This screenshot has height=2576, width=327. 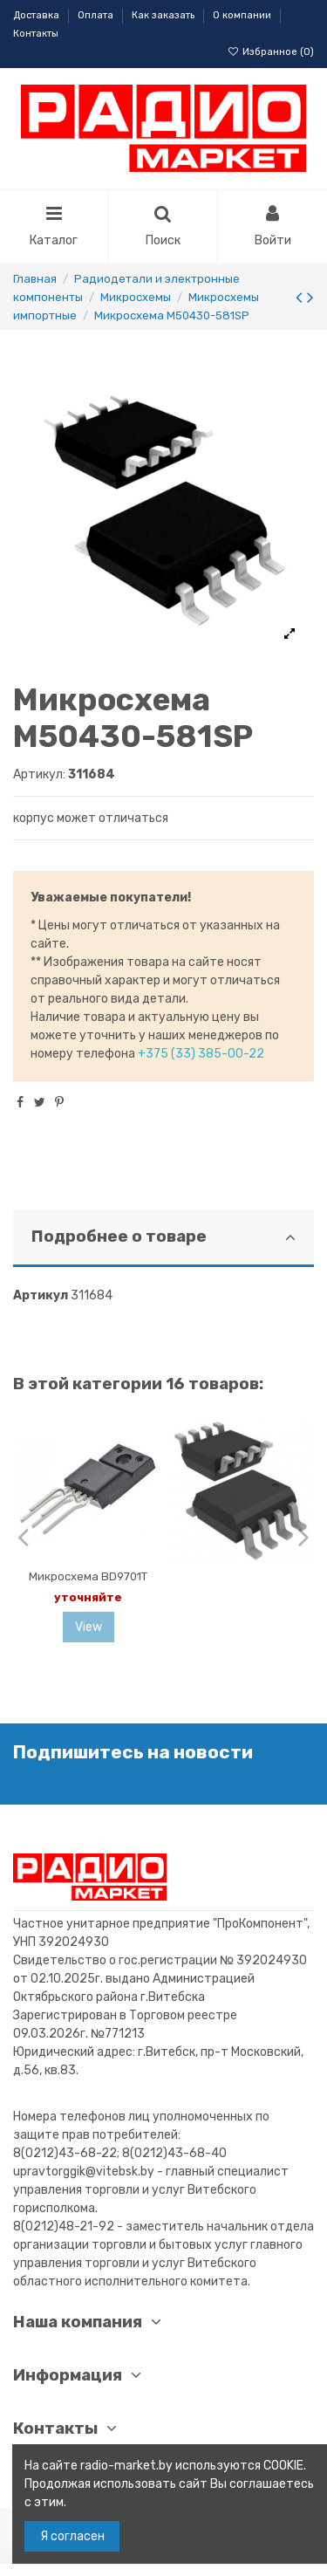 I want to click on О компании, so click(x=243, y=15).